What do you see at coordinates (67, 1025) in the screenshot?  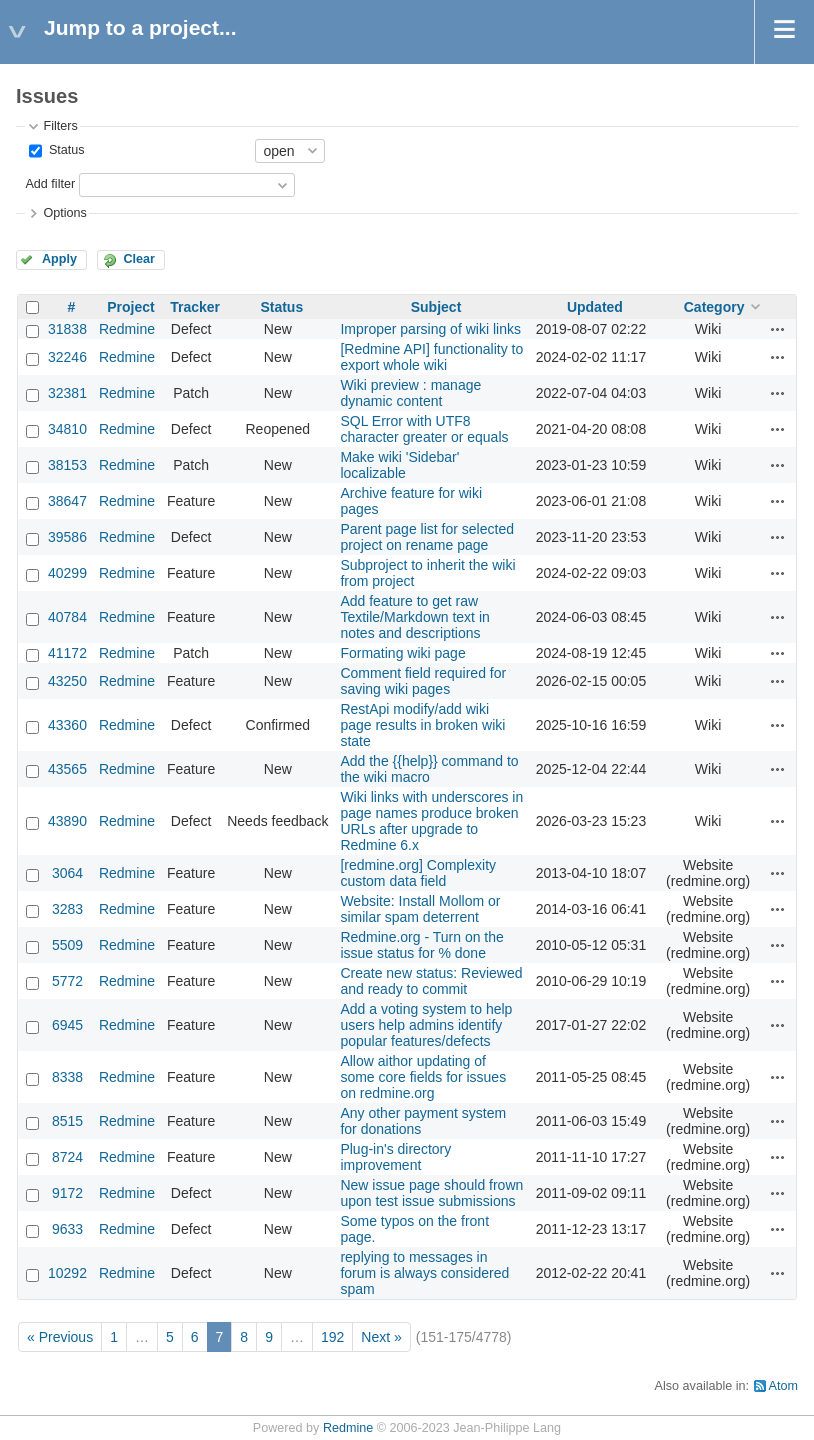 I see `6945` at bounding box center [67, 1025].